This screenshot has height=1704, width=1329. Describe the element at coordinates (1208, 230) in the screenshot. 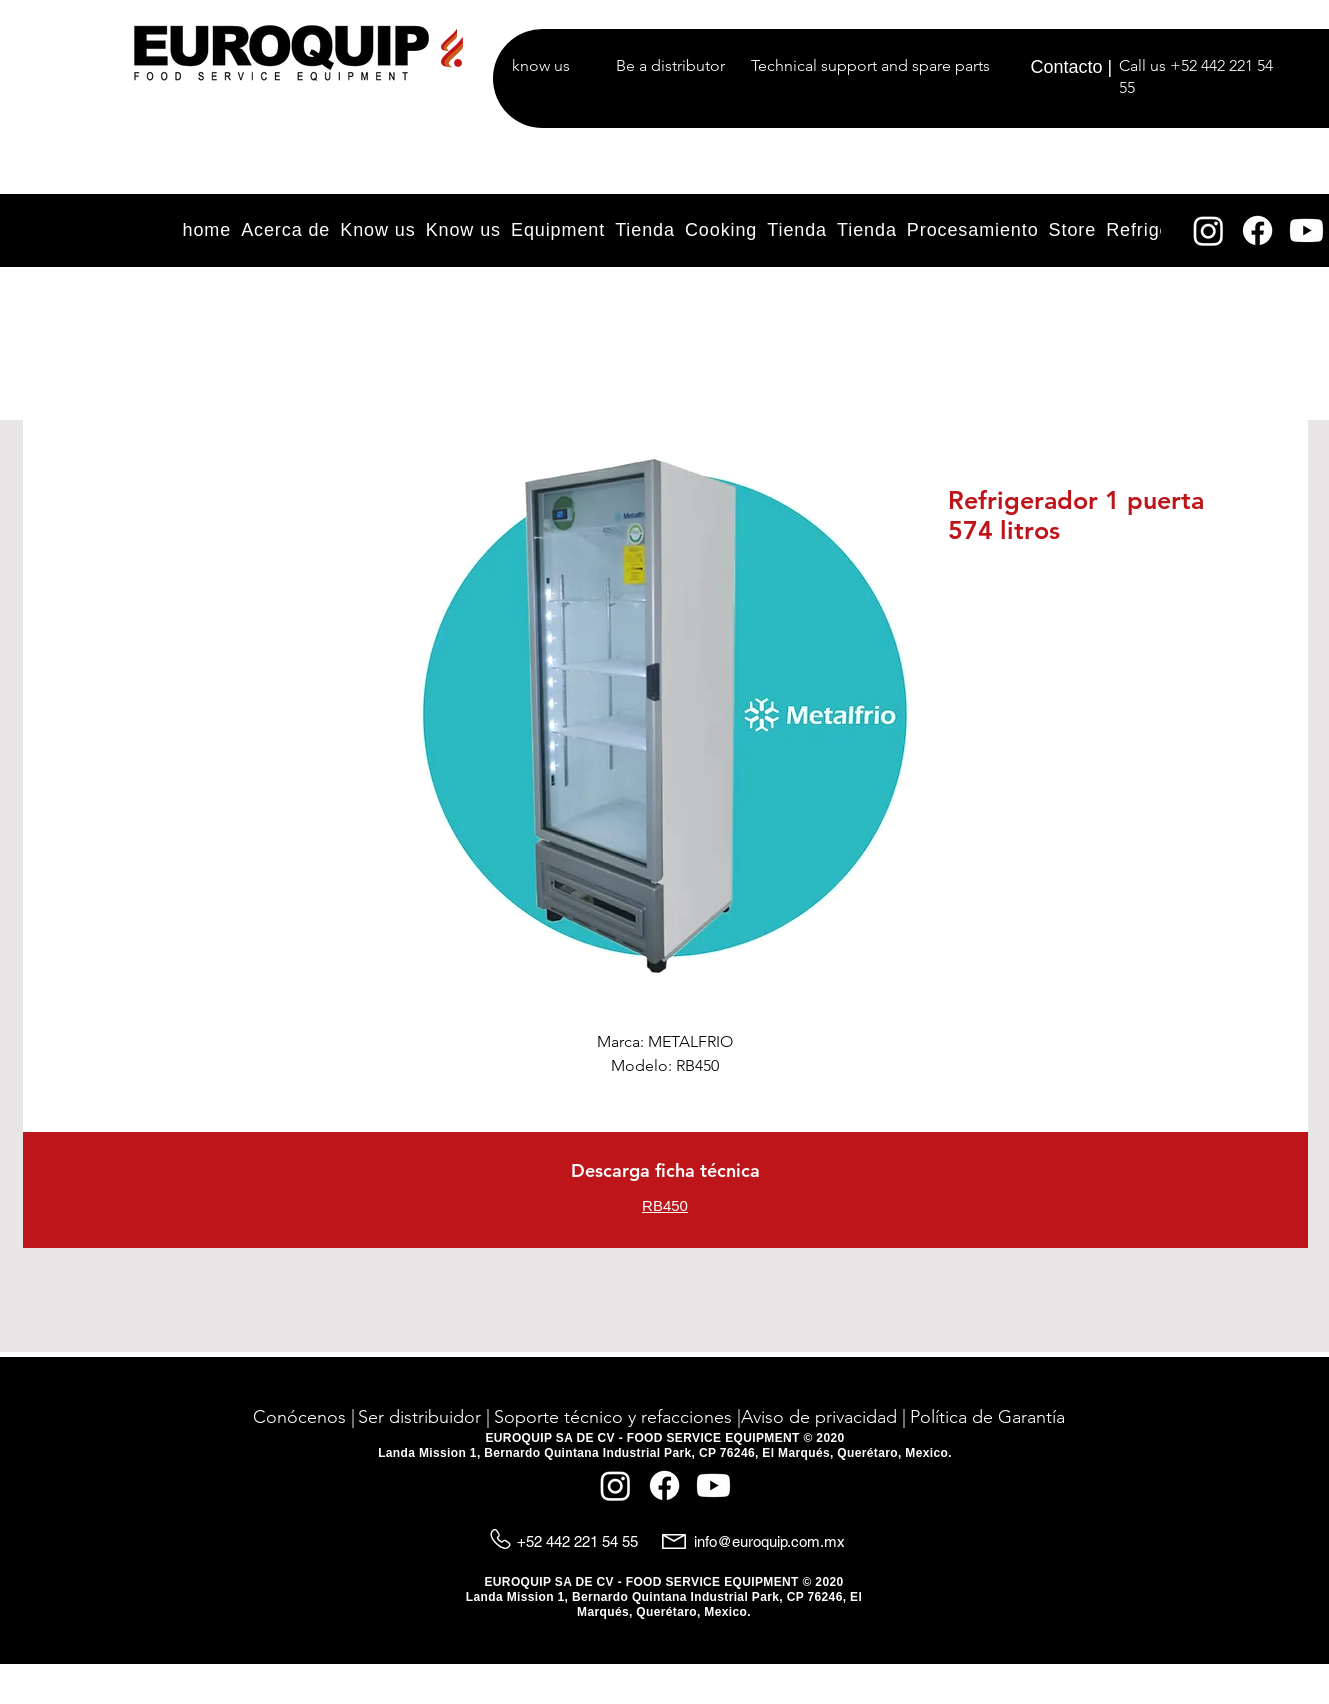

I see `[Instagram]` at that location.